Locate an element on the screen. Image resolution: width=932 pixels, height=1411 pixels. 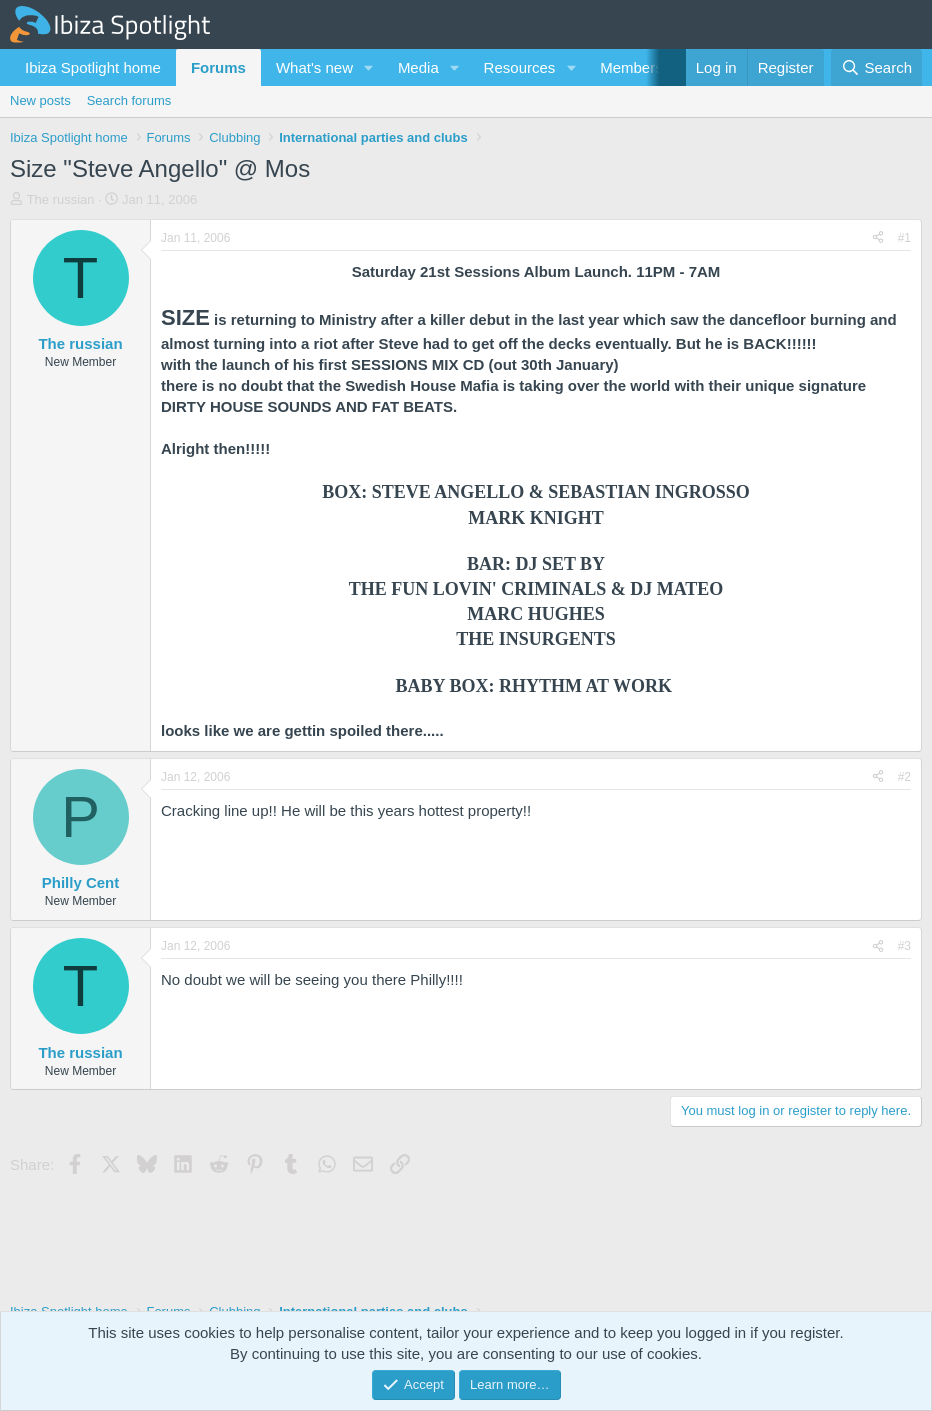
What's new is located at coordinates (314, 67).